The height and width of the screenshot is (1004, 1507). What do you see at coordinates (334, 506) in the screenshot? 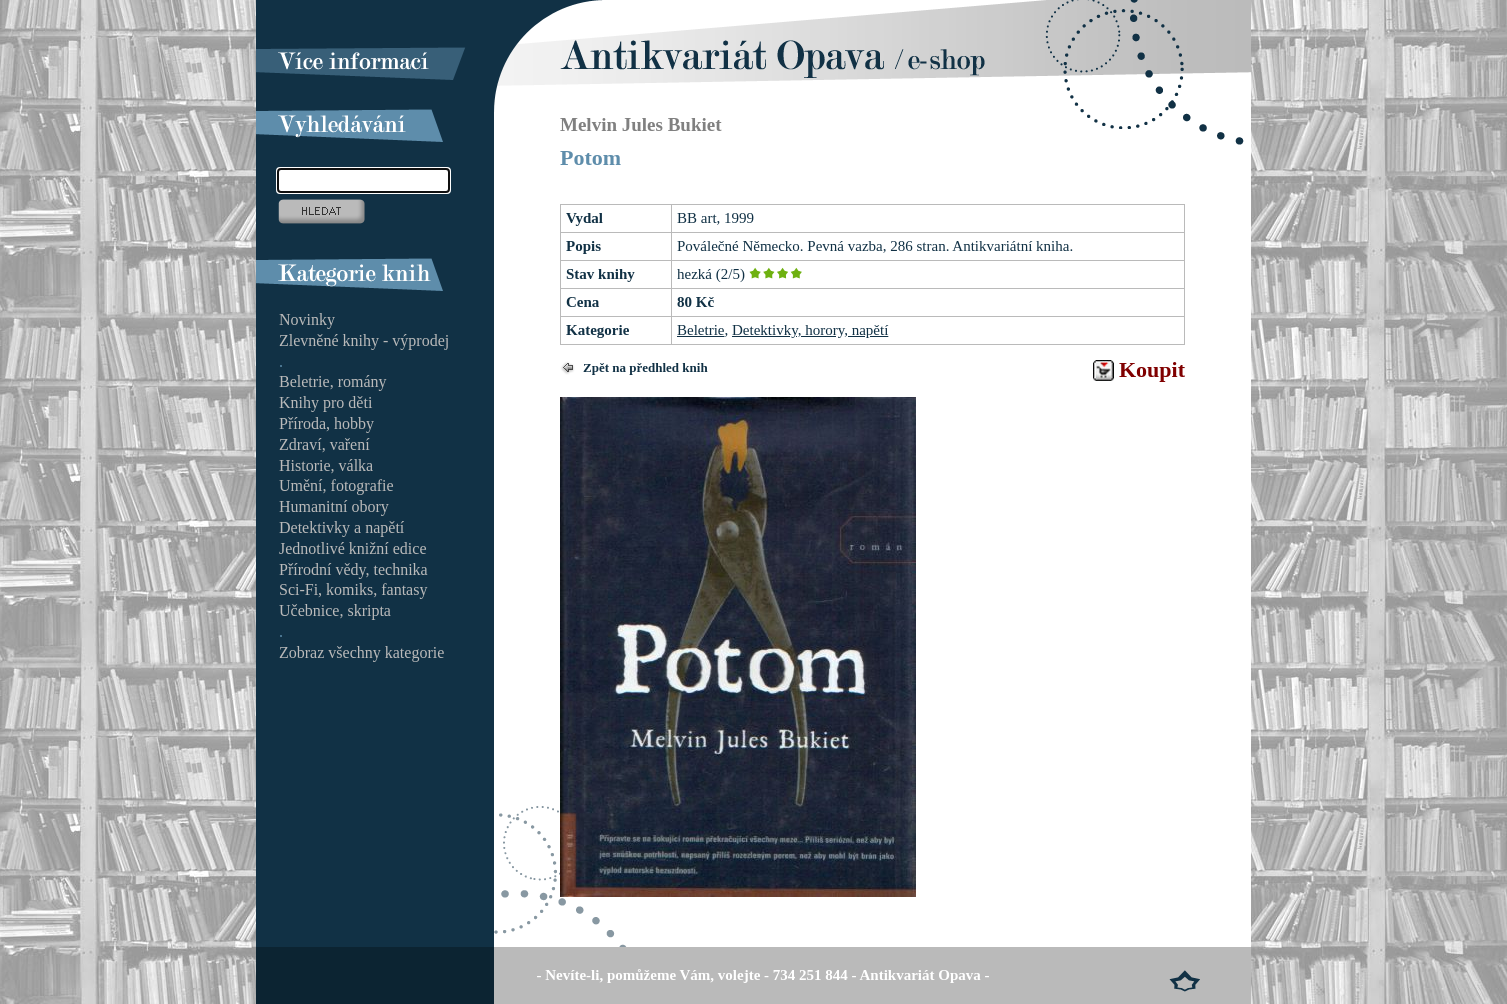
I see `Humanitní obory` at bounding box center [334, 506].